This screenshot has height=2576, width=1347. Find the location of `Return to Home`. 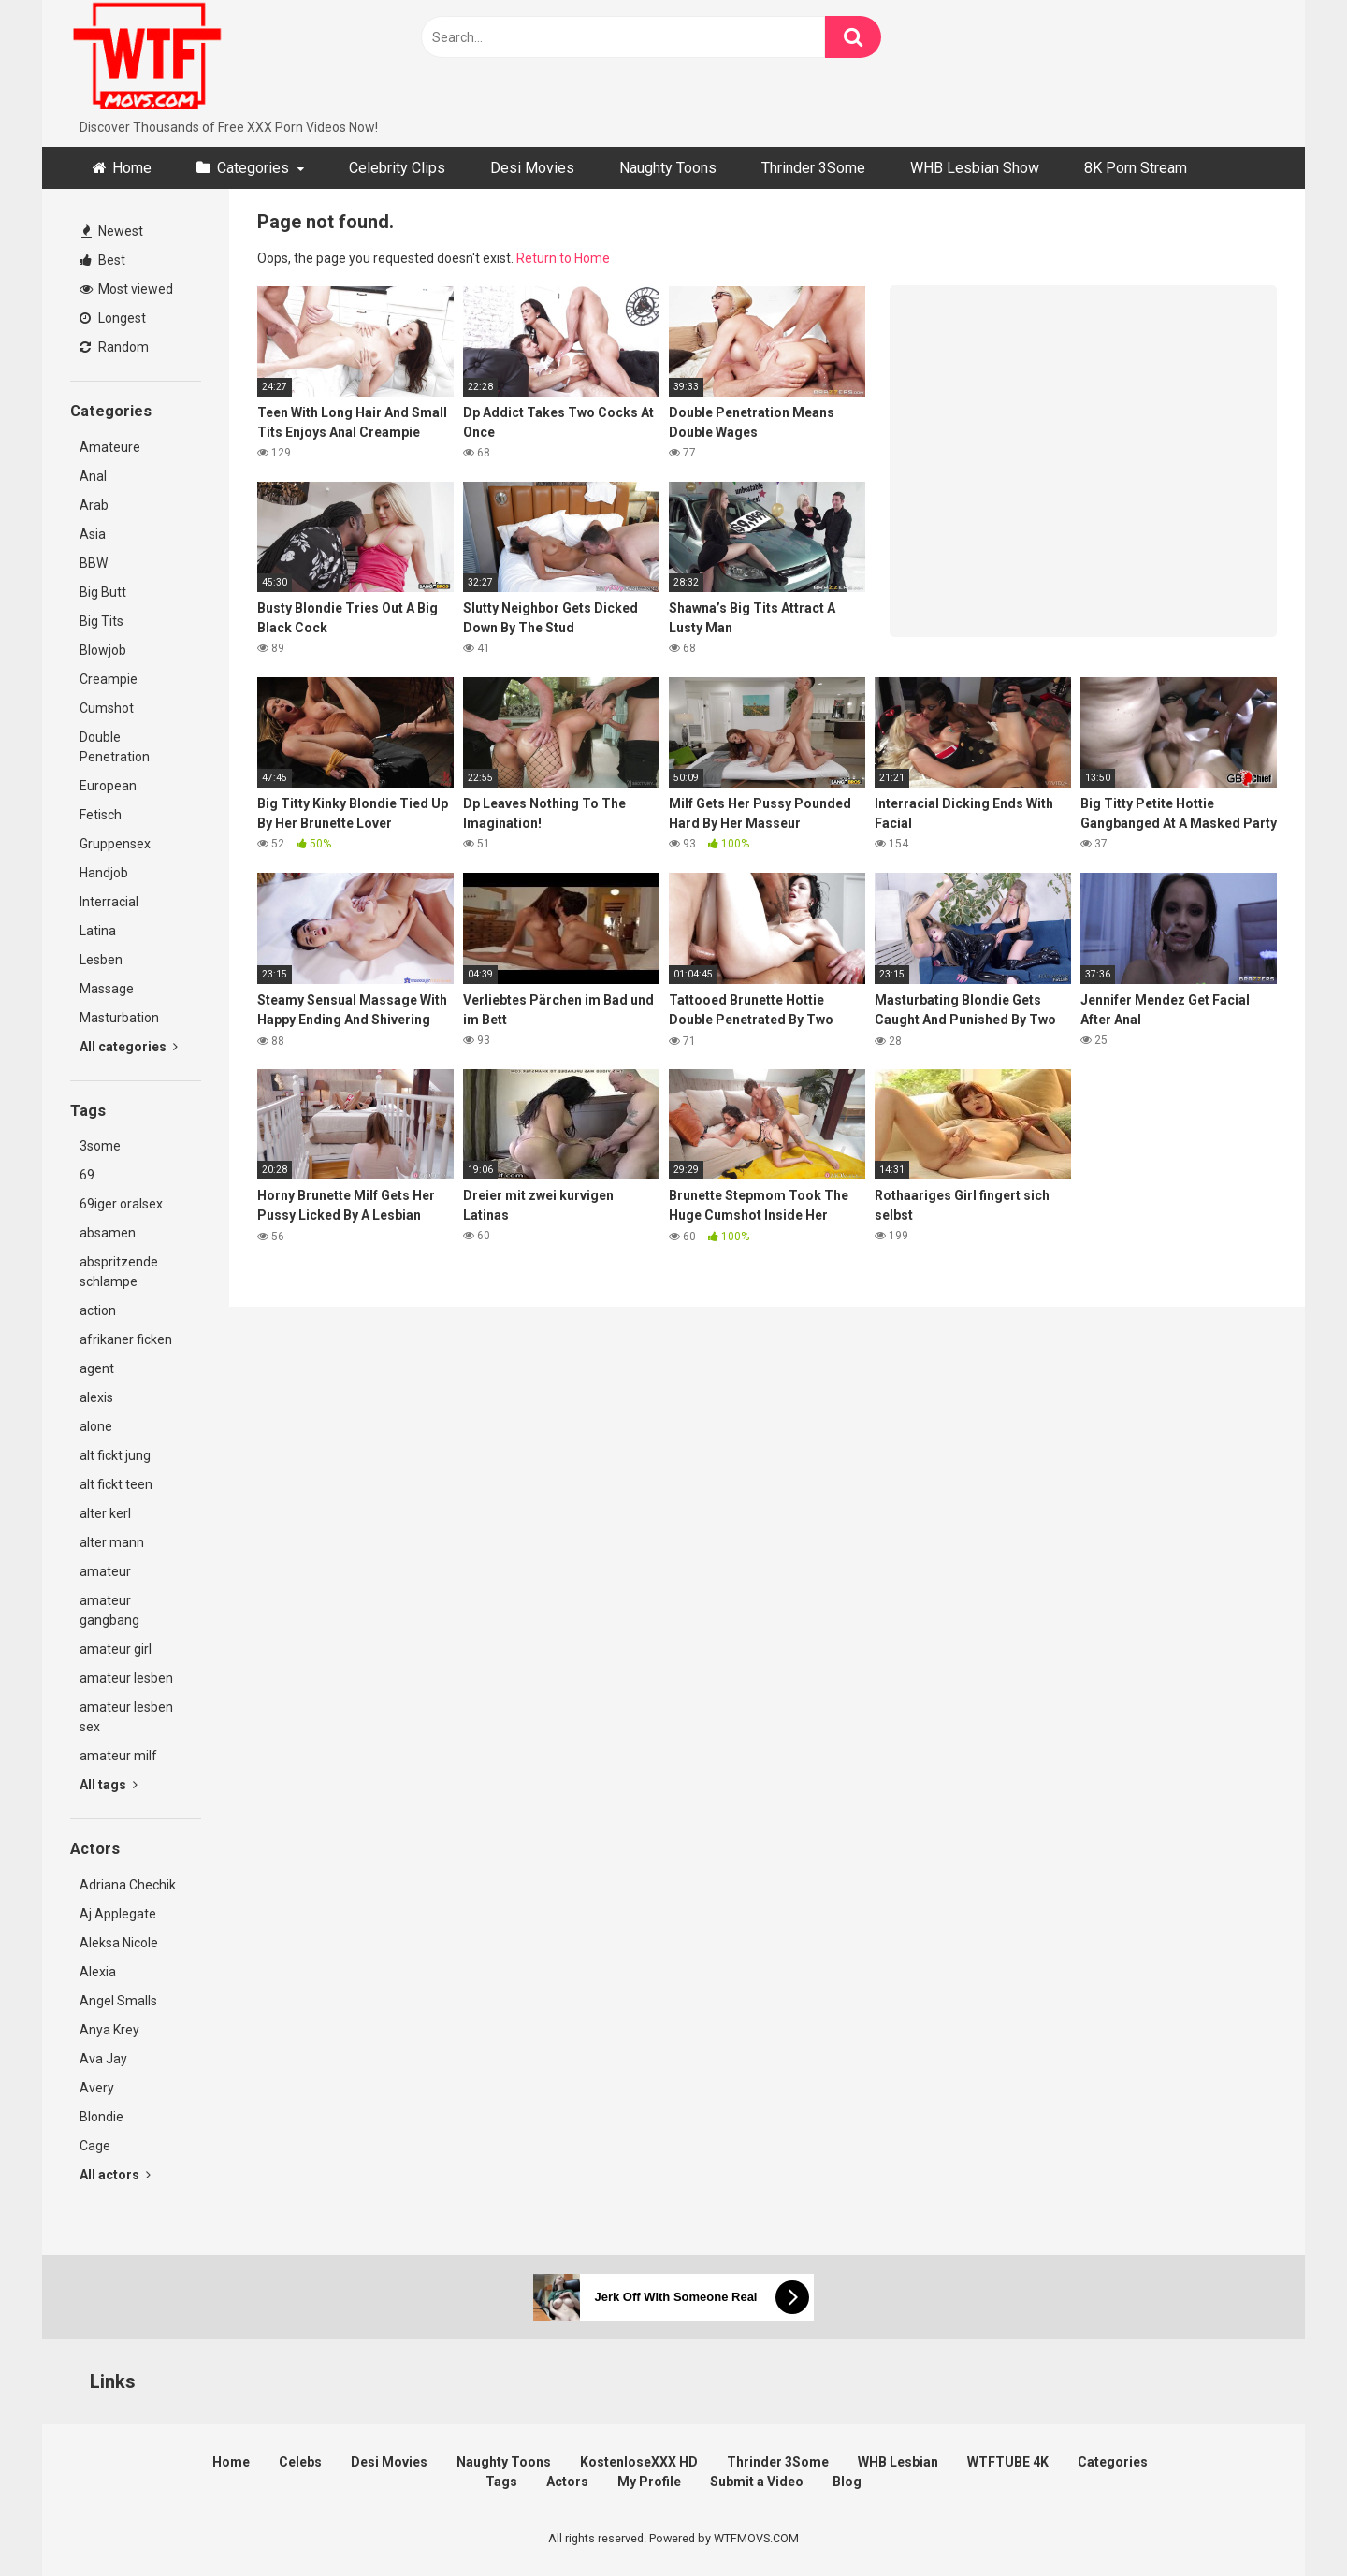

Return to Home is located at coordinates (563, 258).